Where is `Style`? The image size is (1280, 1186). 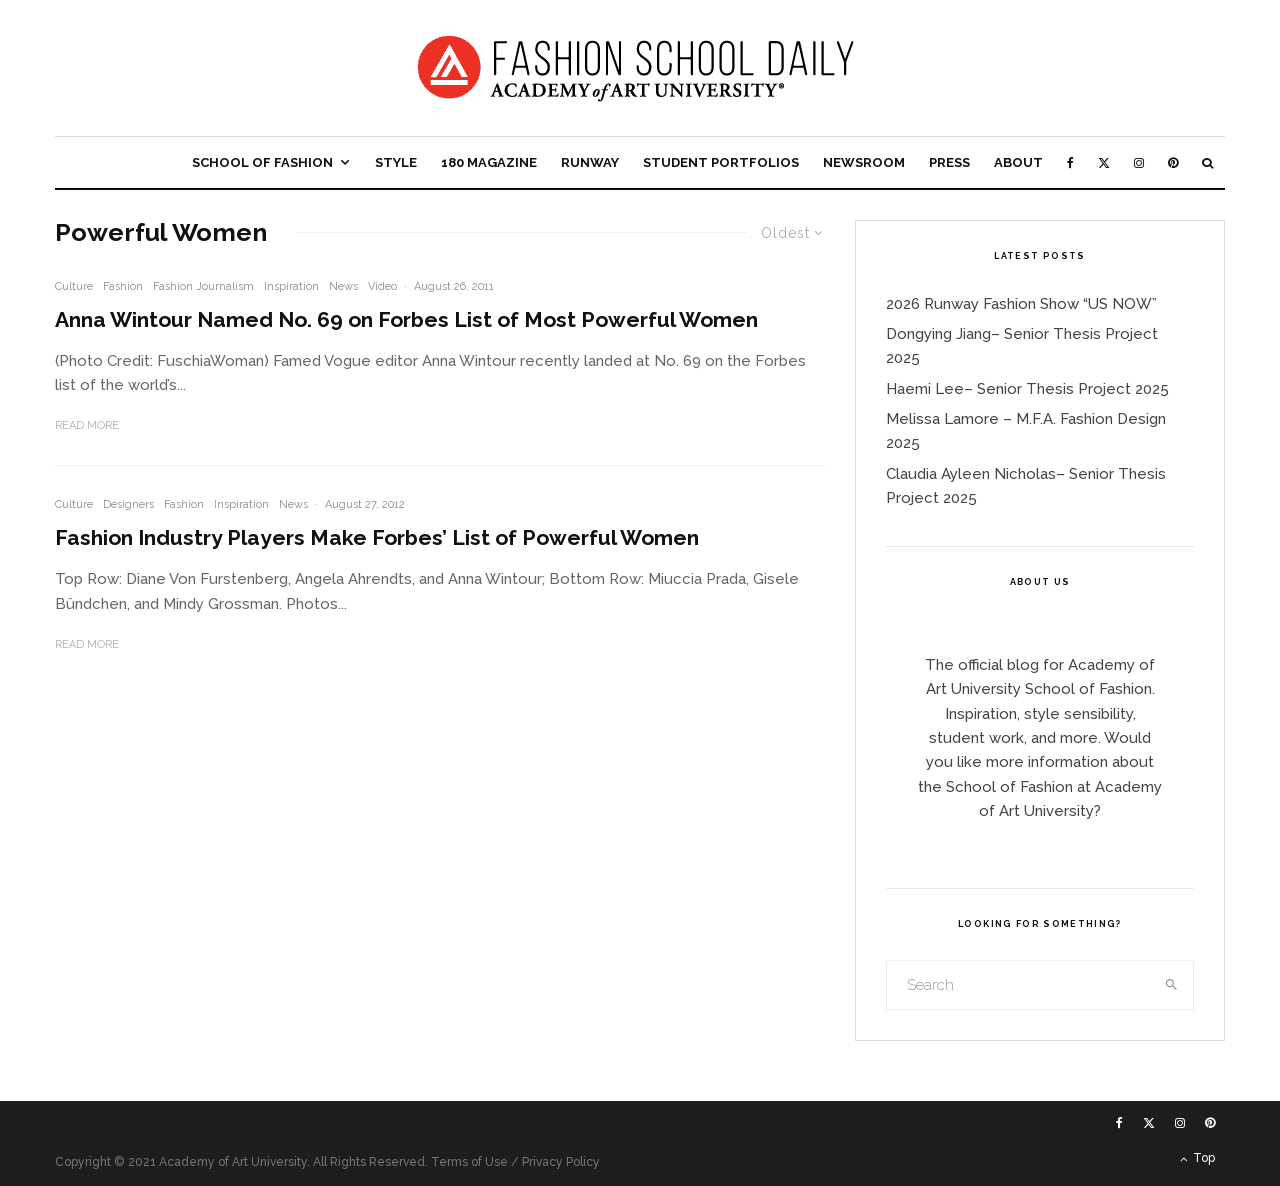
Style is located at coordinates (396, 162).